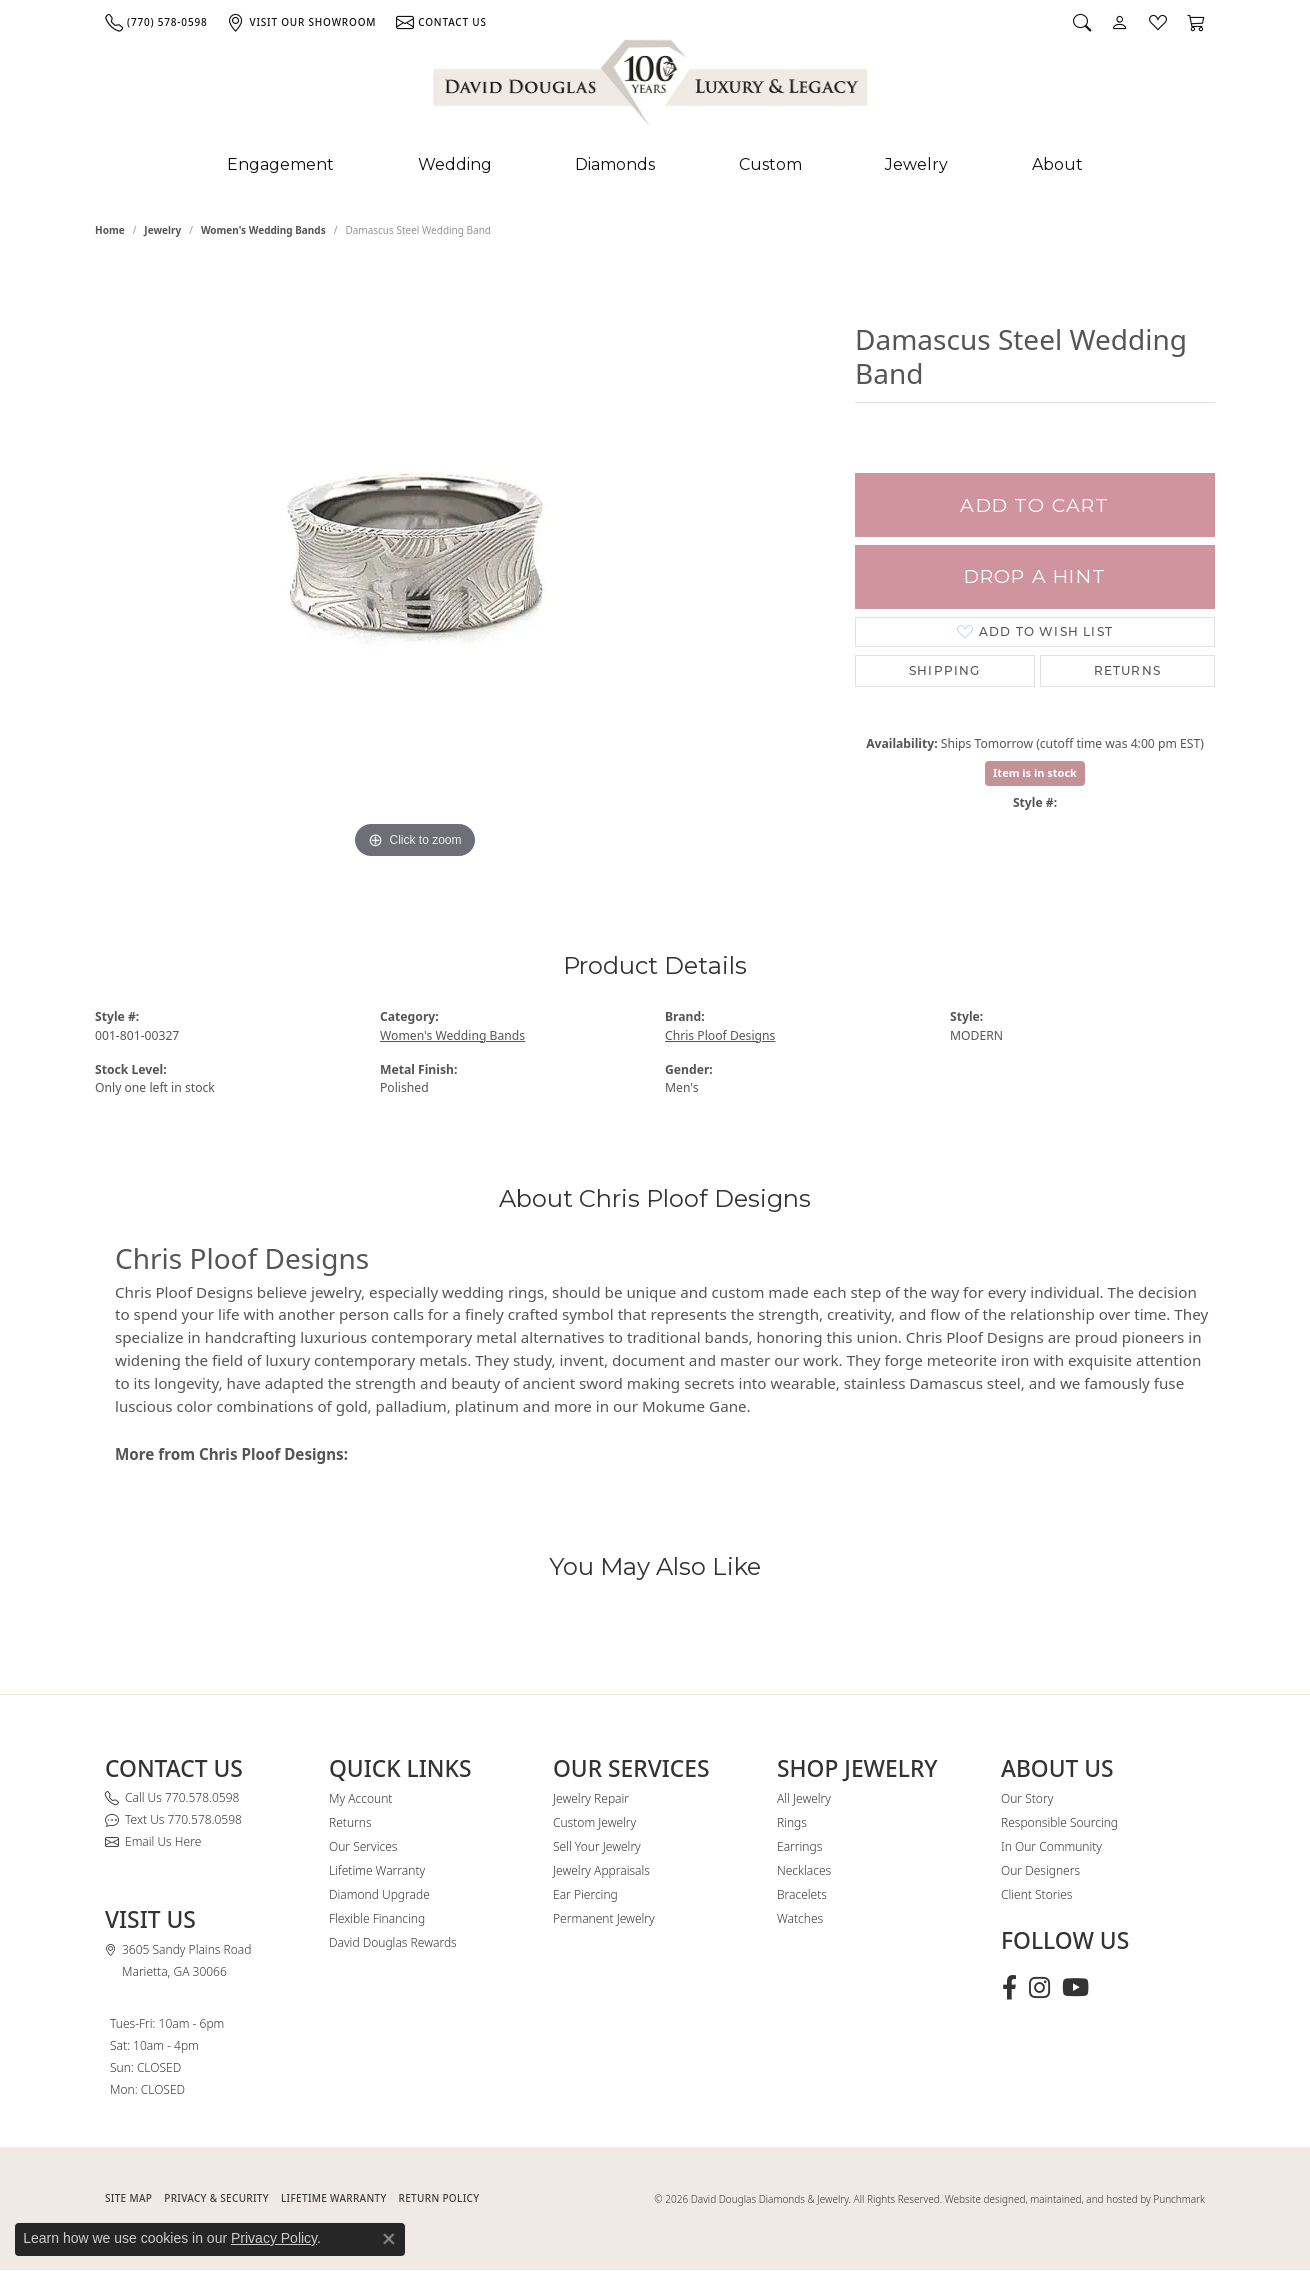 The image size is (1310, 2271). What do you see at coordinates (652, 87) in the screenshot?
I see `[David Douglas Diamonds & Jewelry logo - Go to homepage]` at bounding box center [652, 87].